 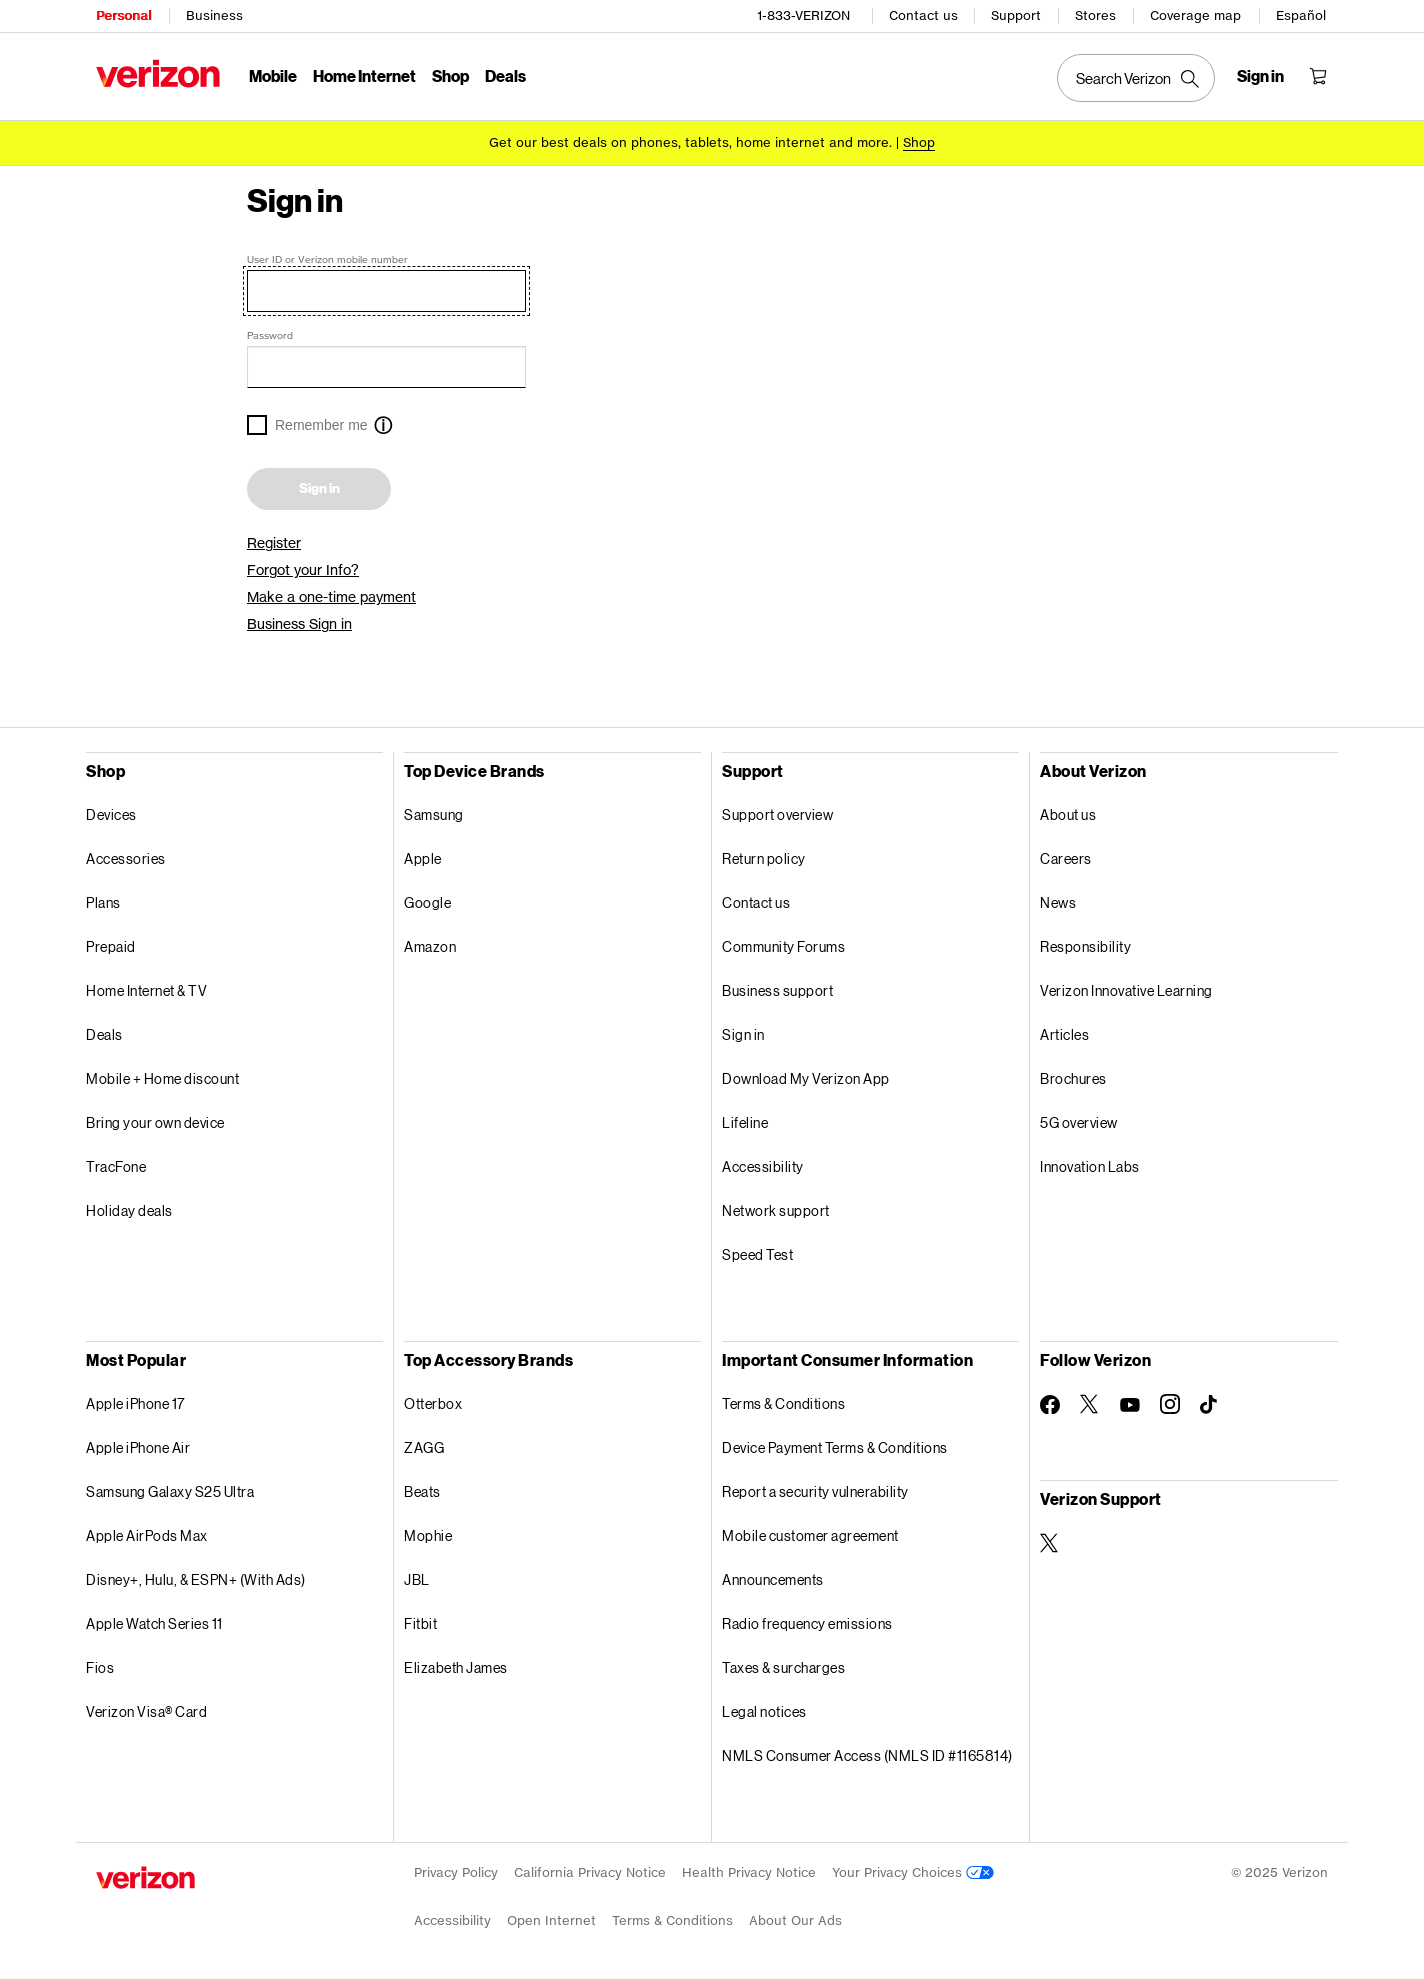 I want to click on 5G overview, so click(x=1079, y=1122).